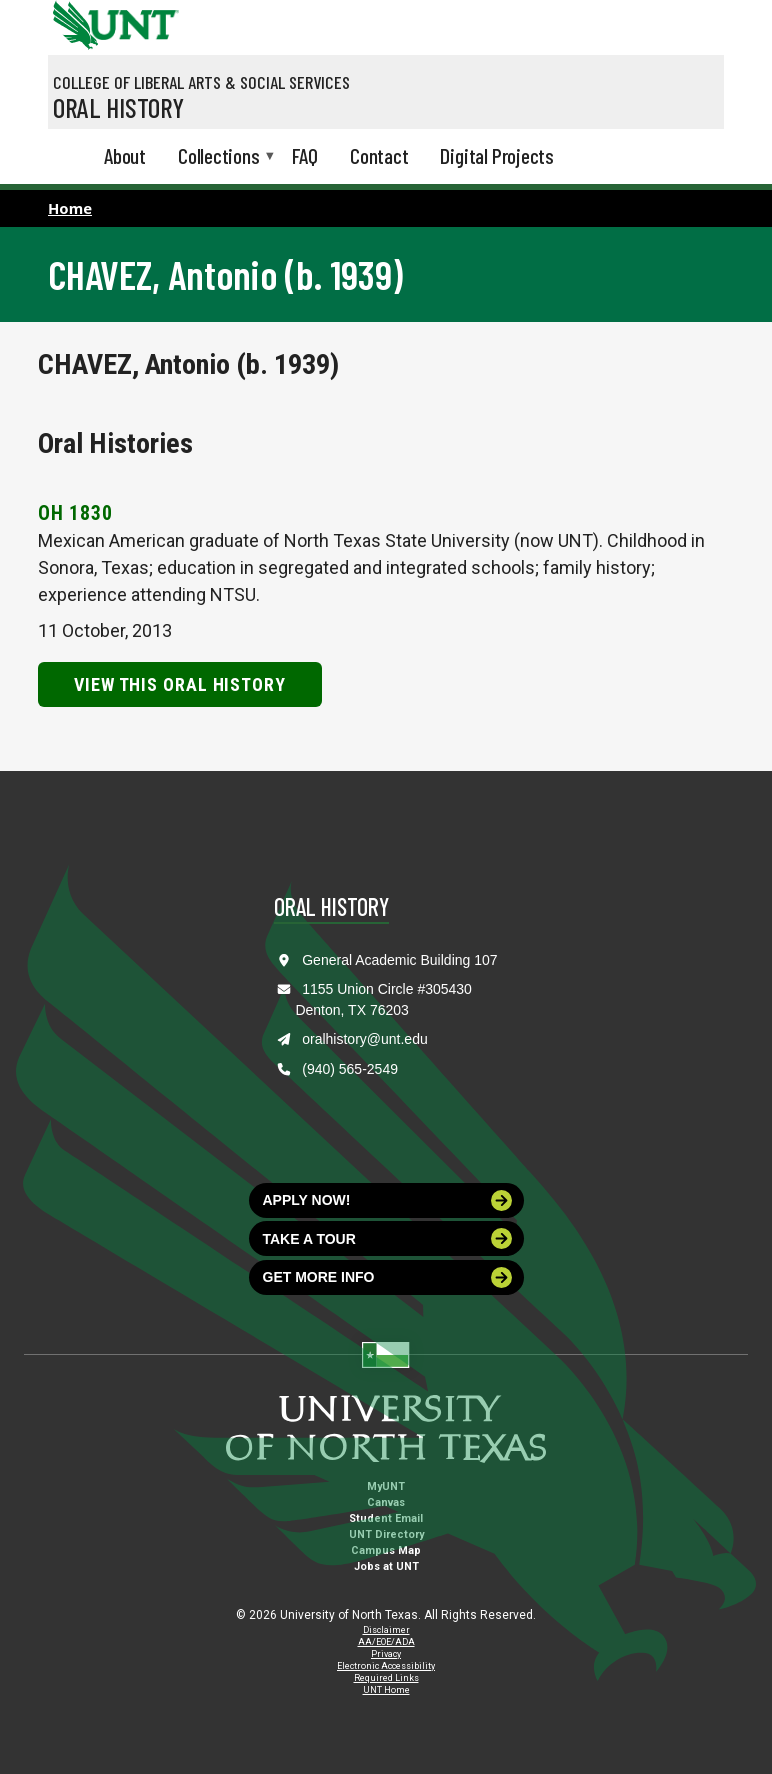  What do you see at coordinates (219, 157) in the screenshot?
I see `Collections [menuitem]` at bounding box center [219, 157].